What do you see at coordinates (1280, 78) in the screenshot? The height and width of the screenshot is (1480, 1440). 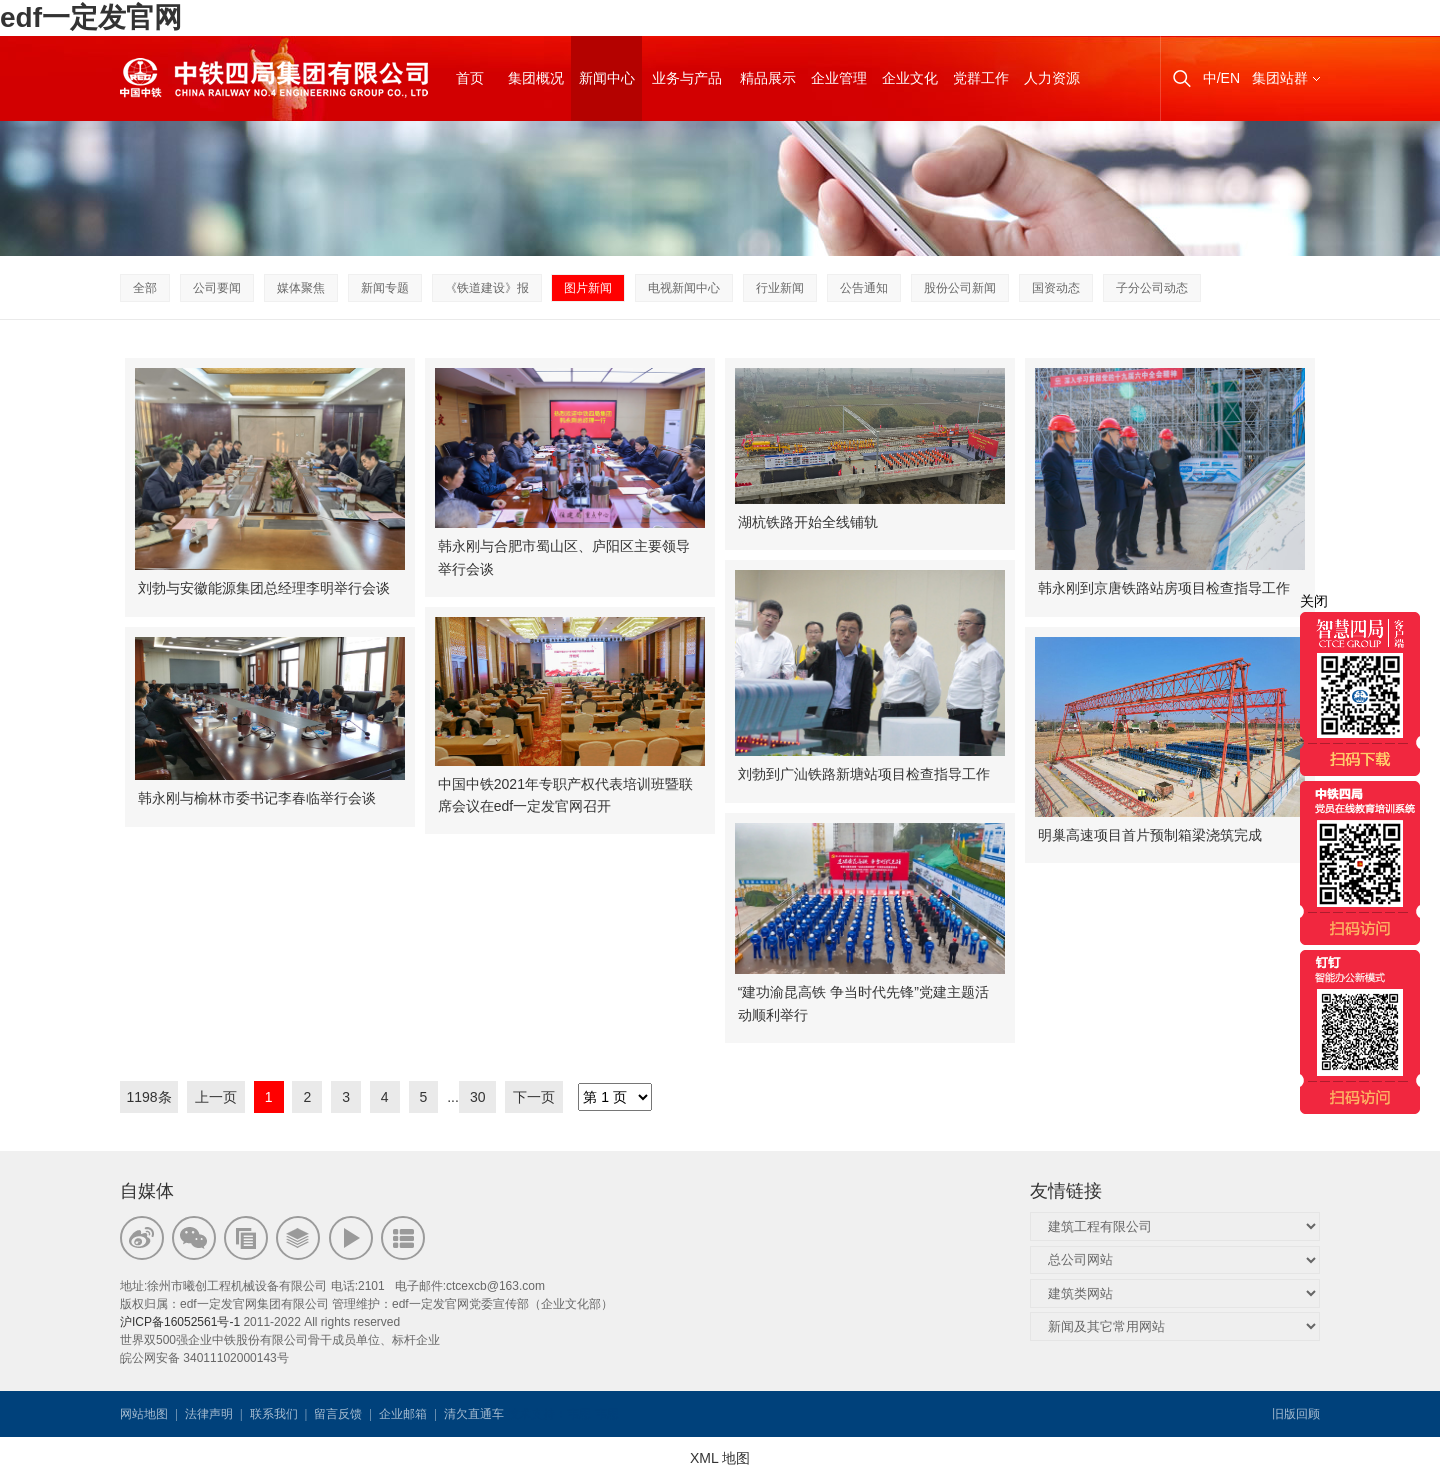 I see `集团站群` at bounding box center [1280, 78].